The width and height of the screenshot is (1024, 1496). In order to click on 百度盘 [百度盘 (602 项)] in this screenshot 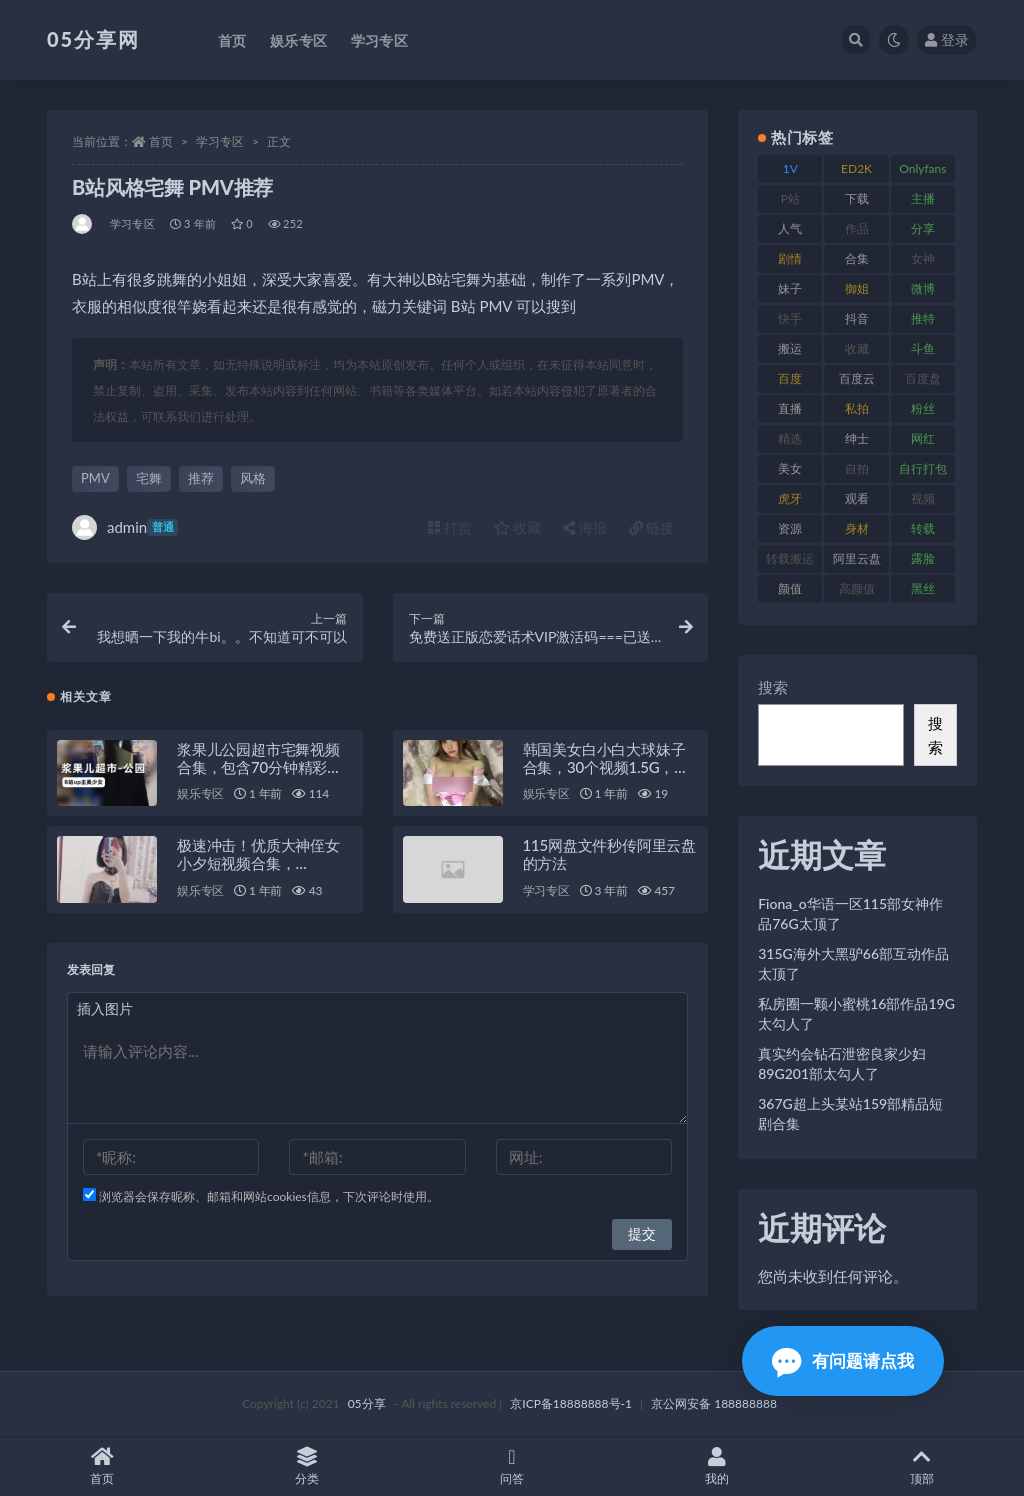, I will do `click(923, 378)`.